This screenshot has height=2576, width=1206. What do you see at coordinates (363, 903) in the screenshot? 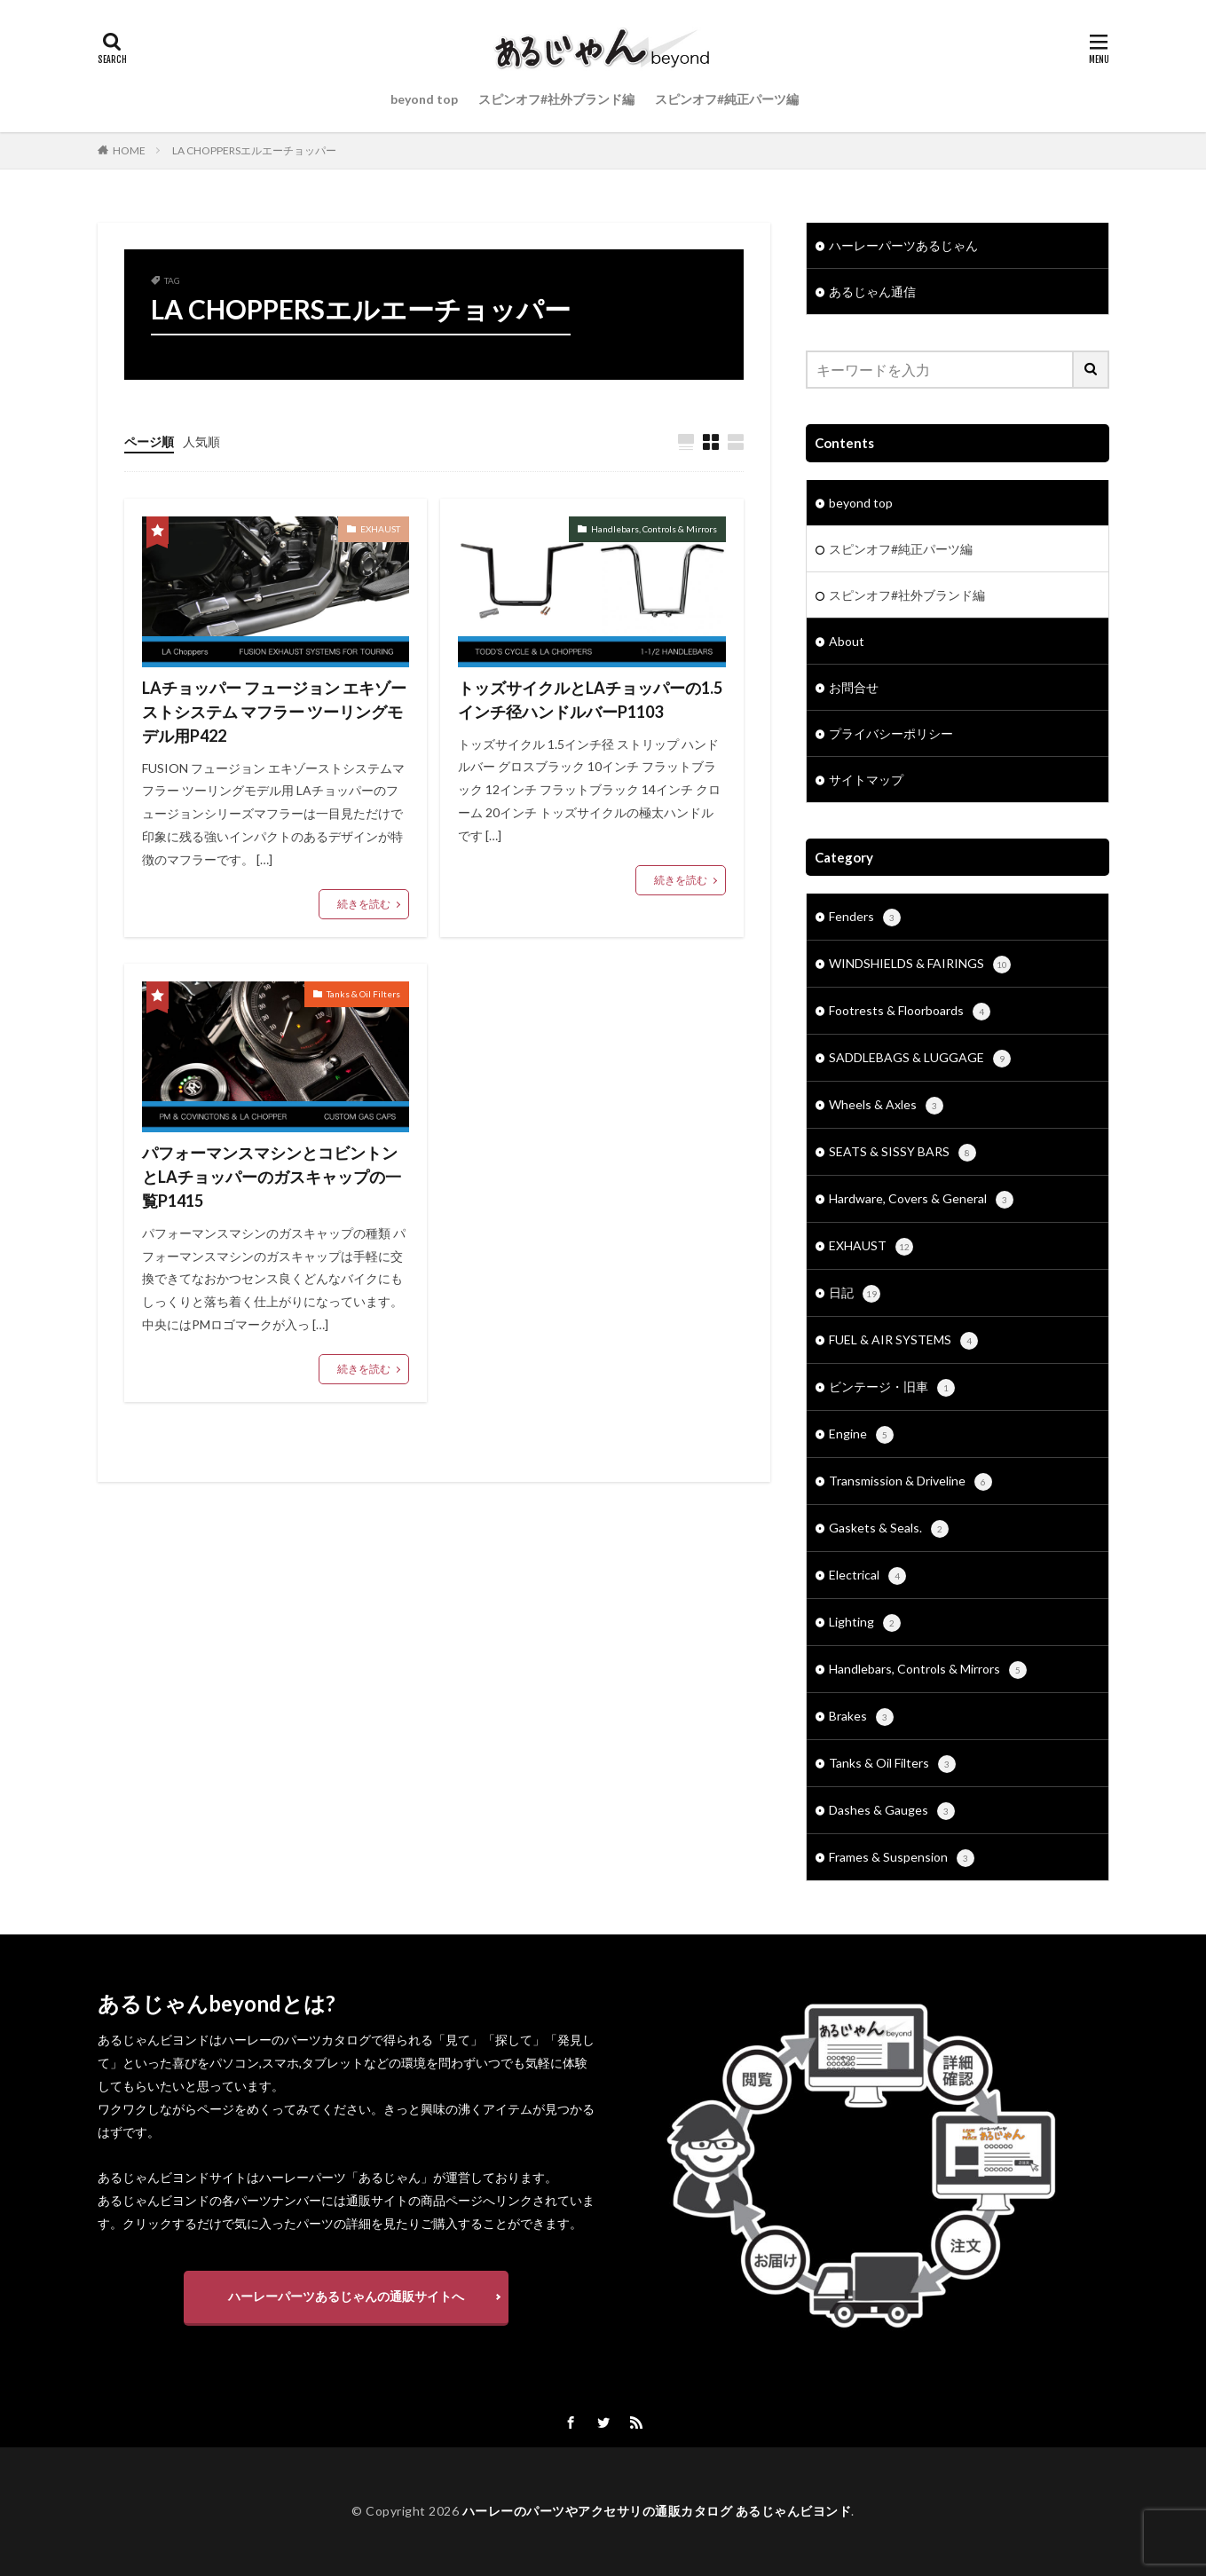
I see `続きを読む` at bounding box center [363, 903].